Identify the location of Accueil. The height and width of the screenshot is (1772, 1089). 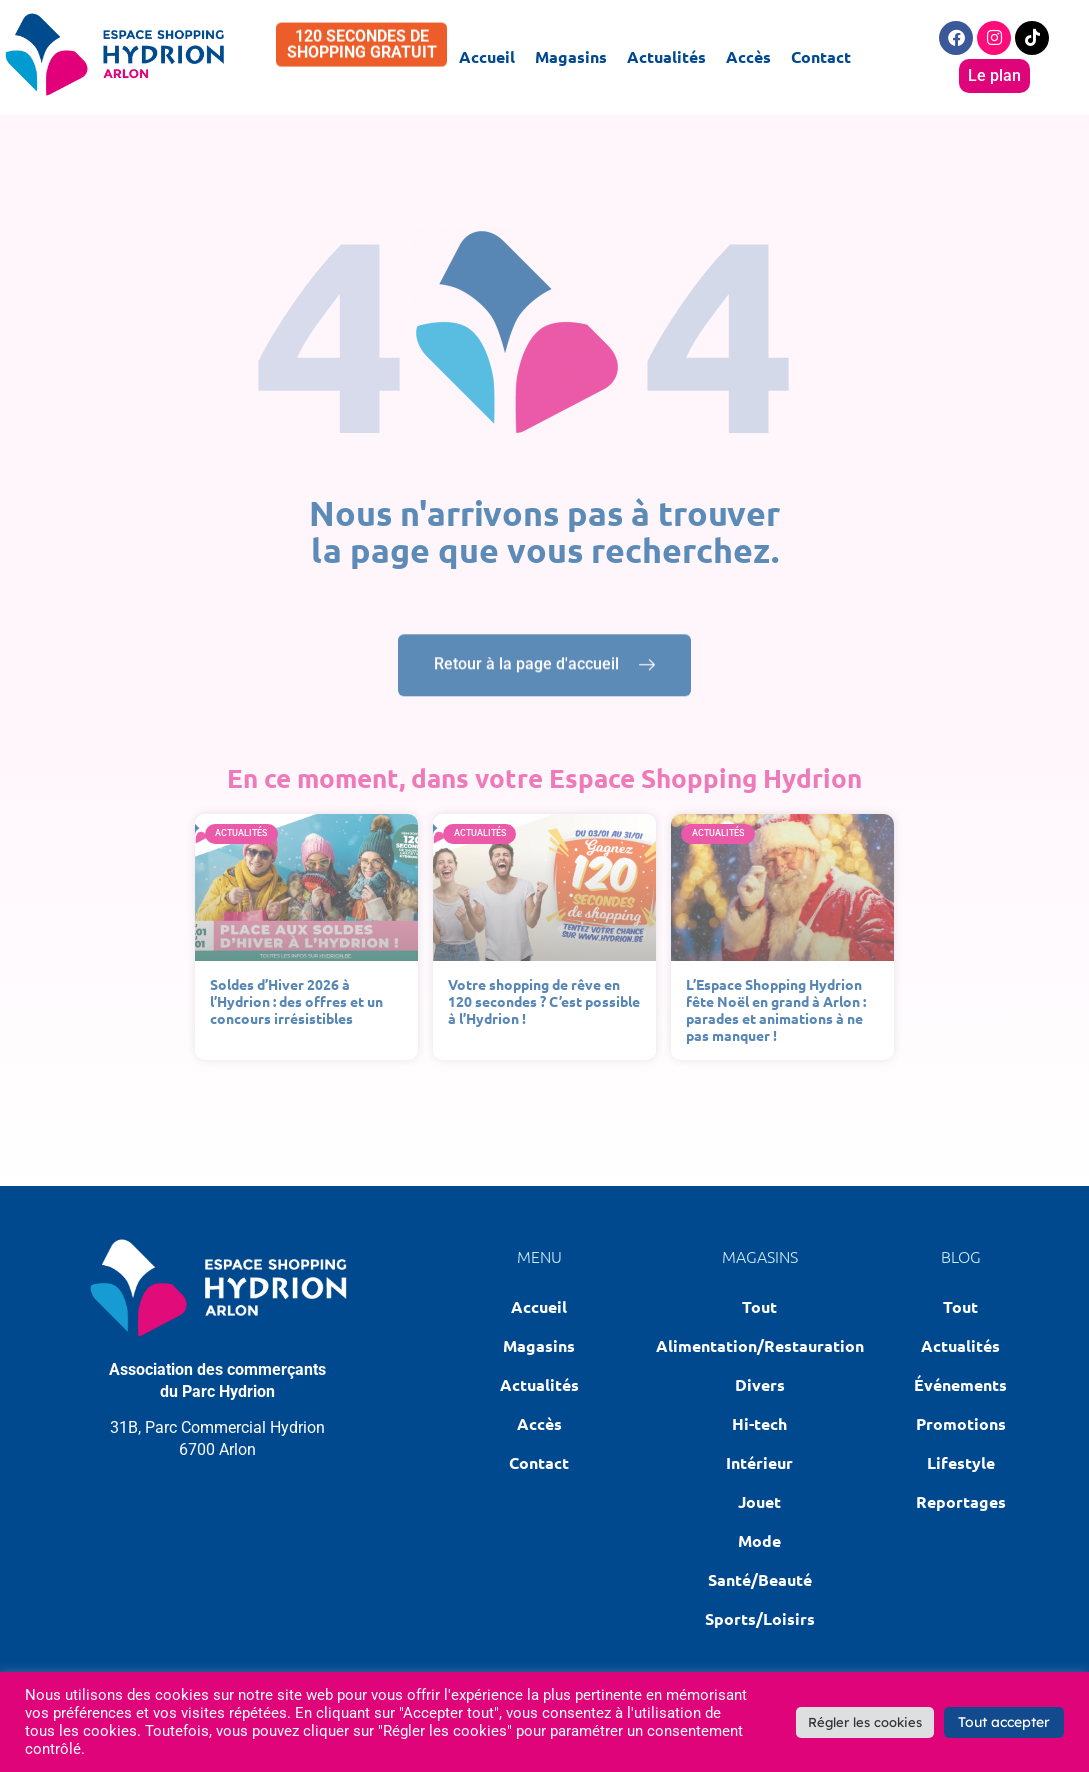
(487, 56).